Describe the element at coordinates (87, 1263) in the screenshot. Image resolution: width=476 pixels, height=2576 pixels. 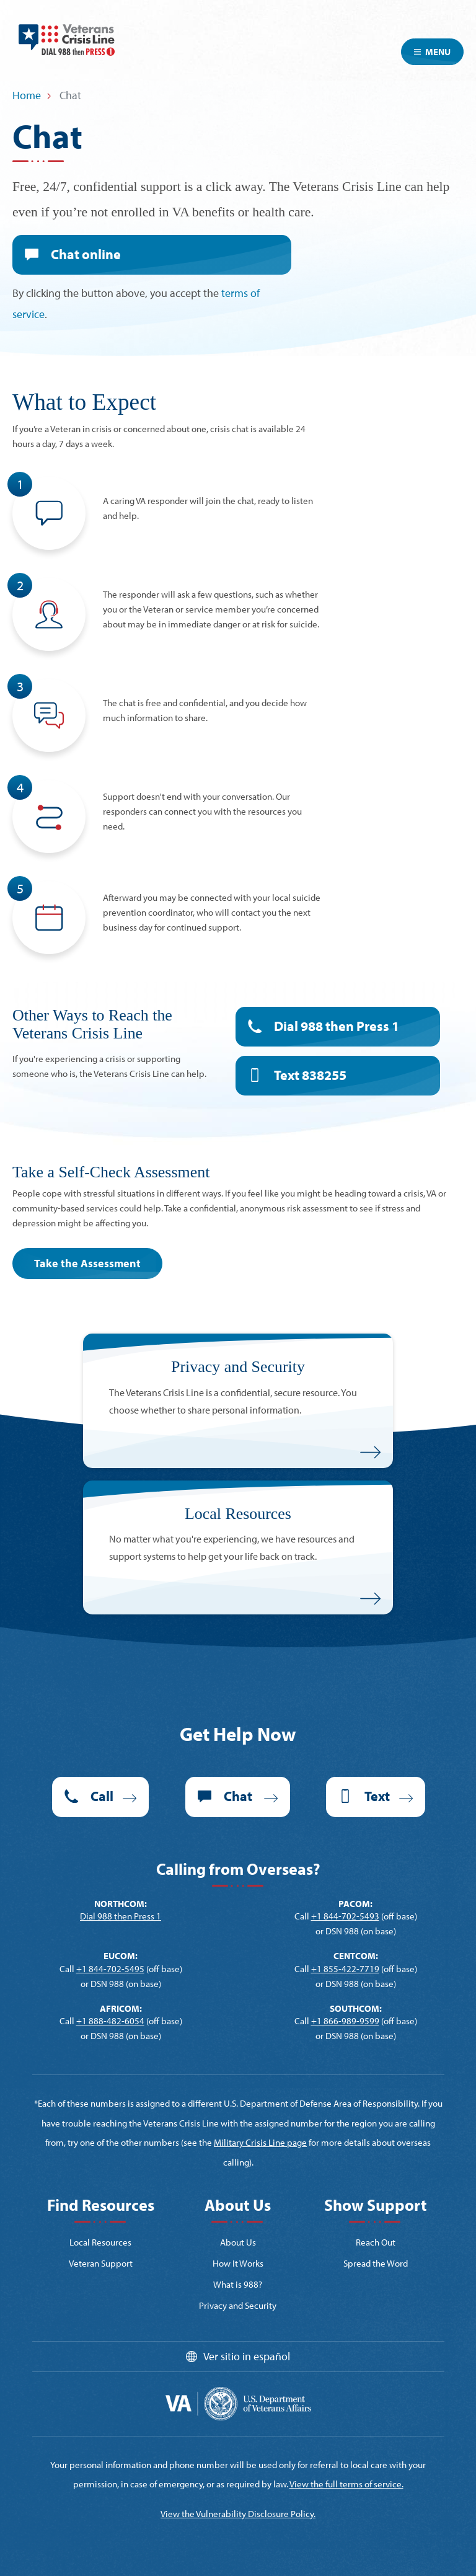
I see `Take the Assessment` at that location.